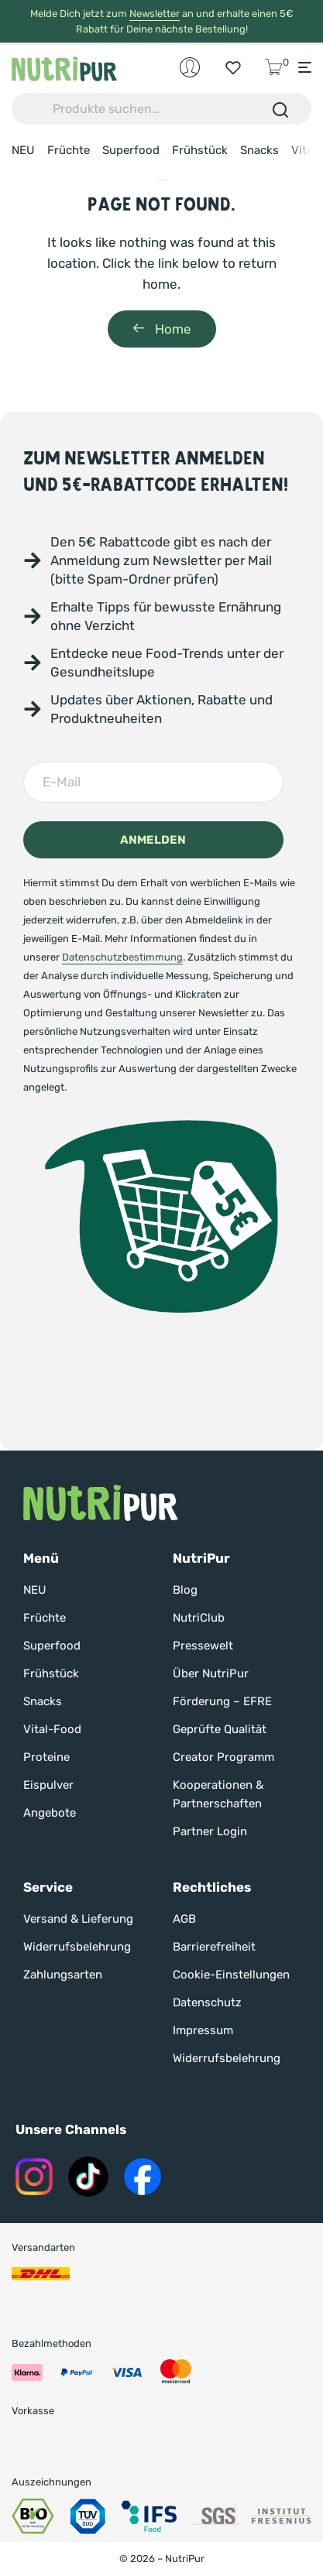  I want to click on Zahlungsarten, so click(62, 1975).